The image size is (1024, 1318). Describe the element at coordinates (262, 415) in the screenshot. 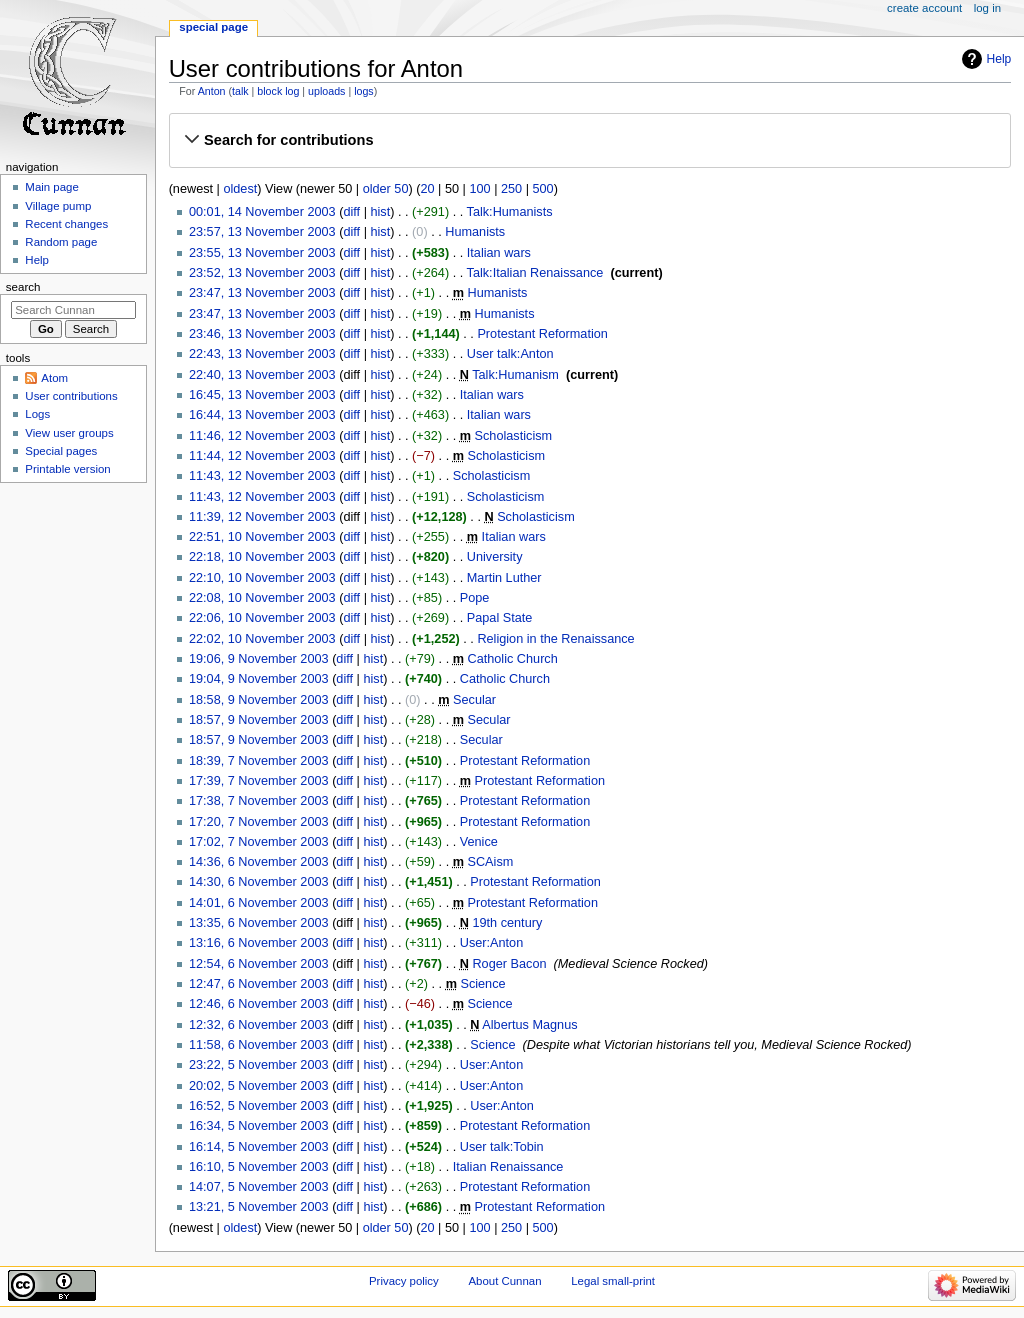

I see `16:44, 13 November 2003` at that location.